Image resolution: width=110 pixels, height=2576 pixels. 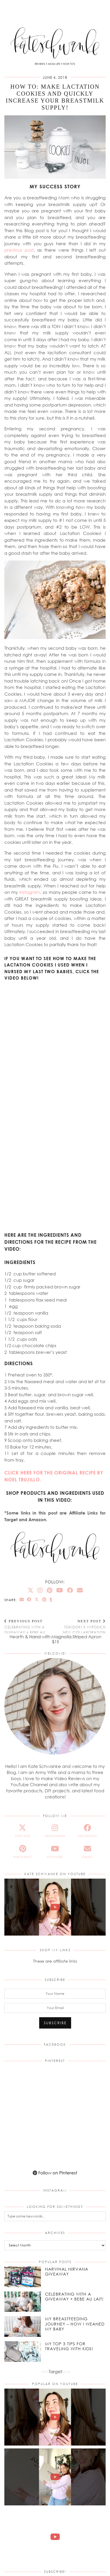 What do you see at coordinates (22, 1831) in the screenshot?
I see `[twitter]` at bounding box center [22, 1831].